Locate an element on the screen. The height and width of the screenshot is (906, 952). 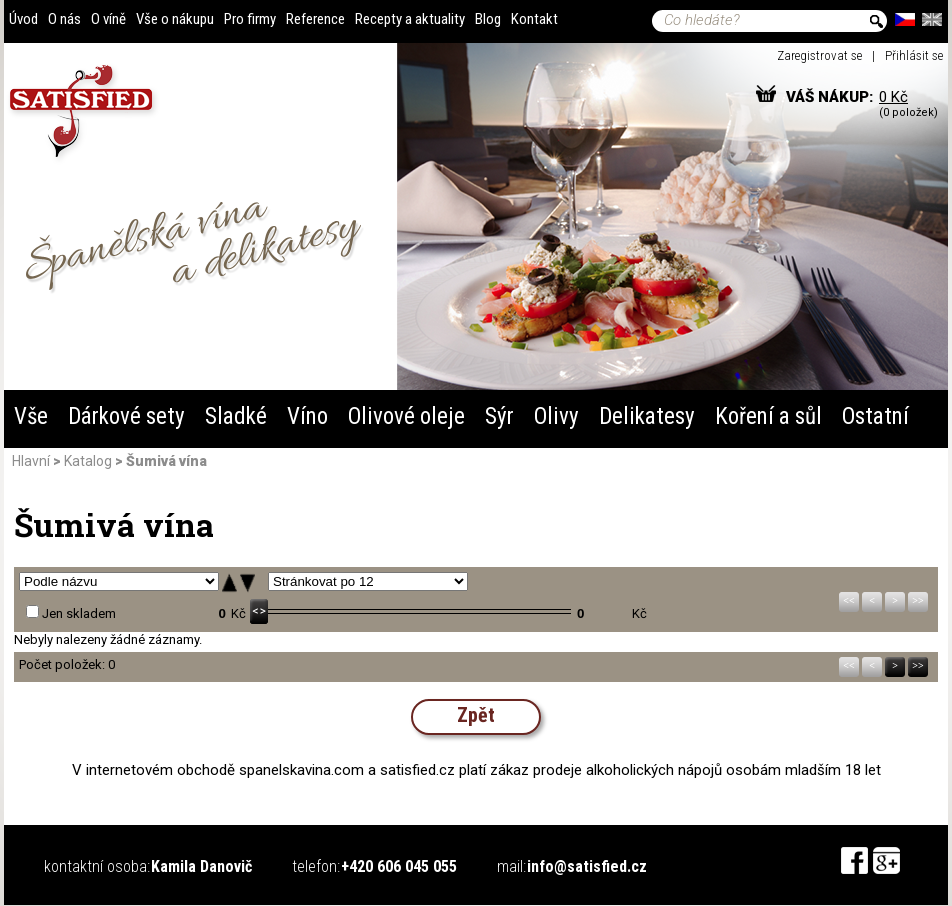
Sýr is located at coordinates (499, 416).